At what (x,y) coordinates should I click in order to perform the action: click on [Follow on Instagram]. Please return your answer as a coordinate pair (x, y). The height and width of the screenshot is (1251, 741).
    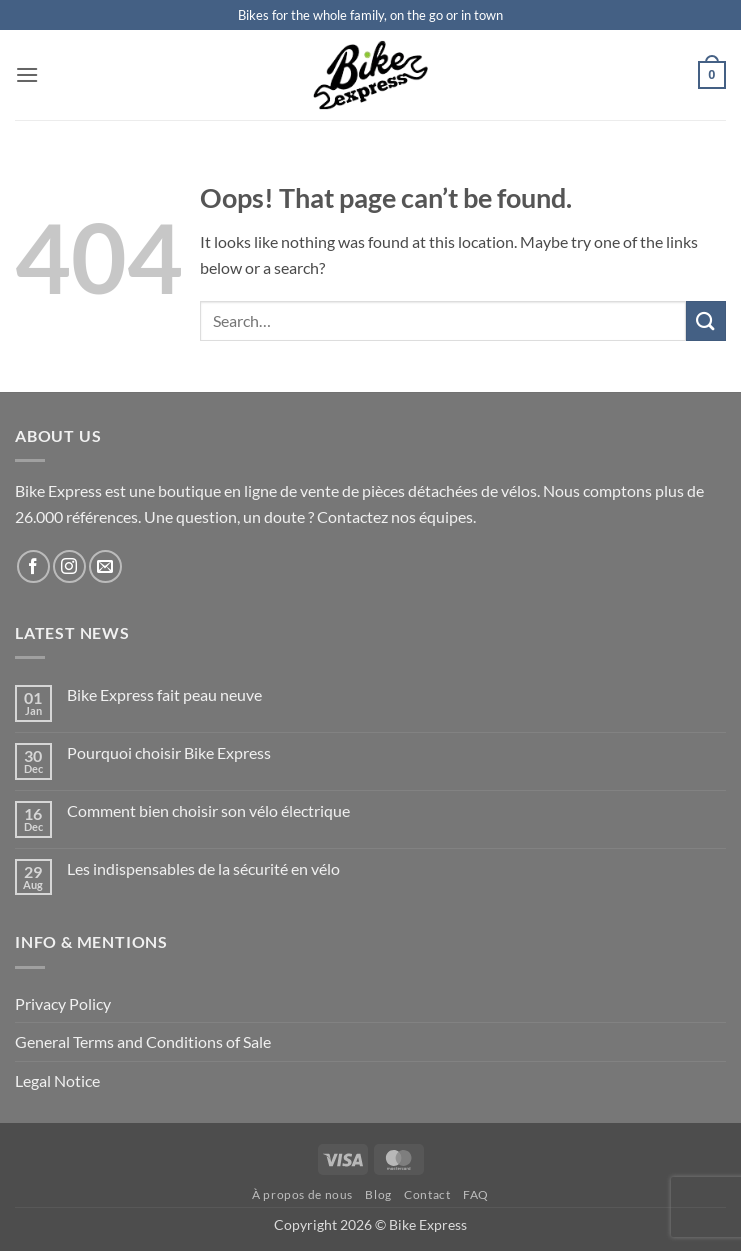
    Looking at the image, I should click on (69, 566).